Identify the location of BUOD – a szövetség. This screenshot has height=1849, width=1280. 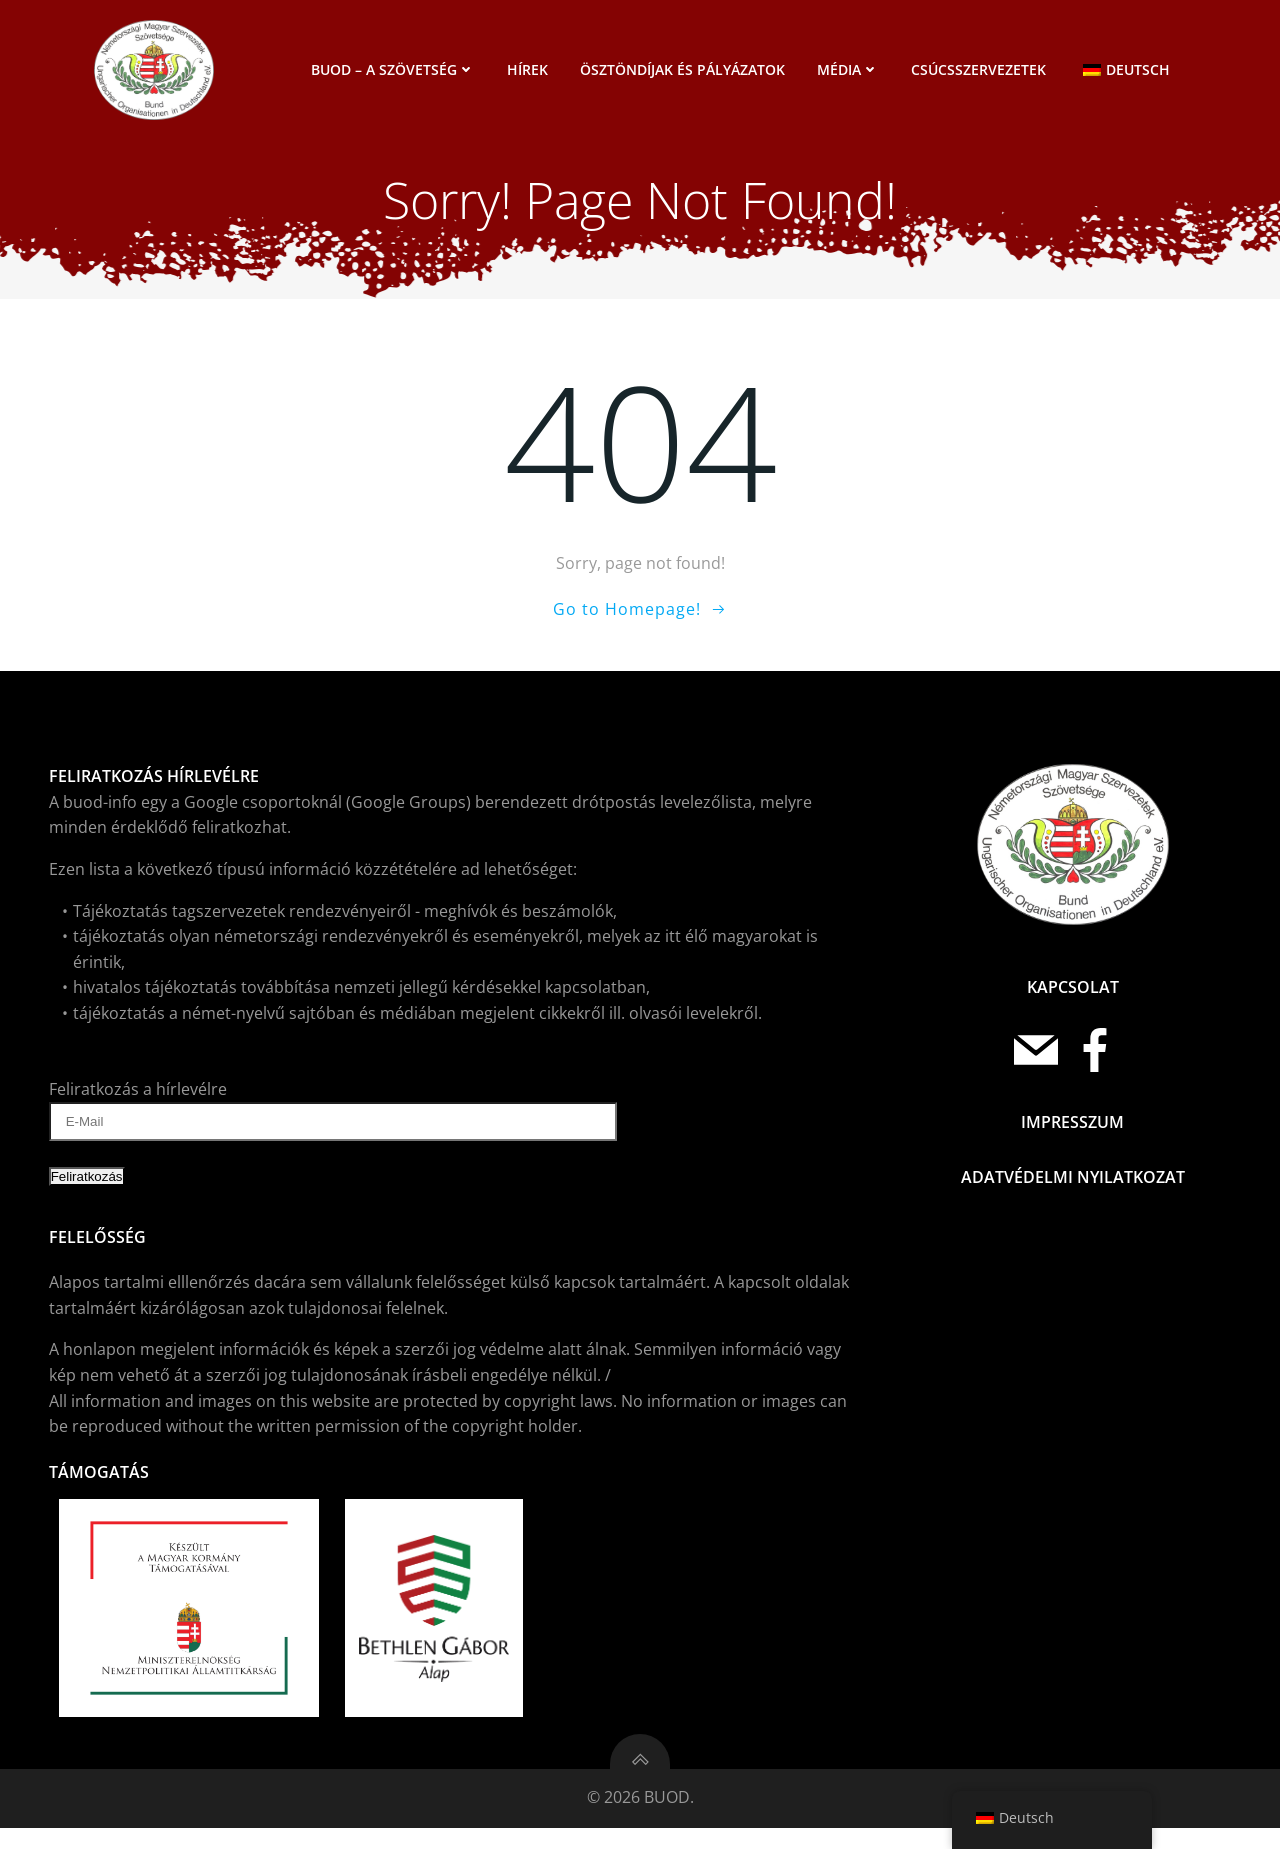
(396, 69).